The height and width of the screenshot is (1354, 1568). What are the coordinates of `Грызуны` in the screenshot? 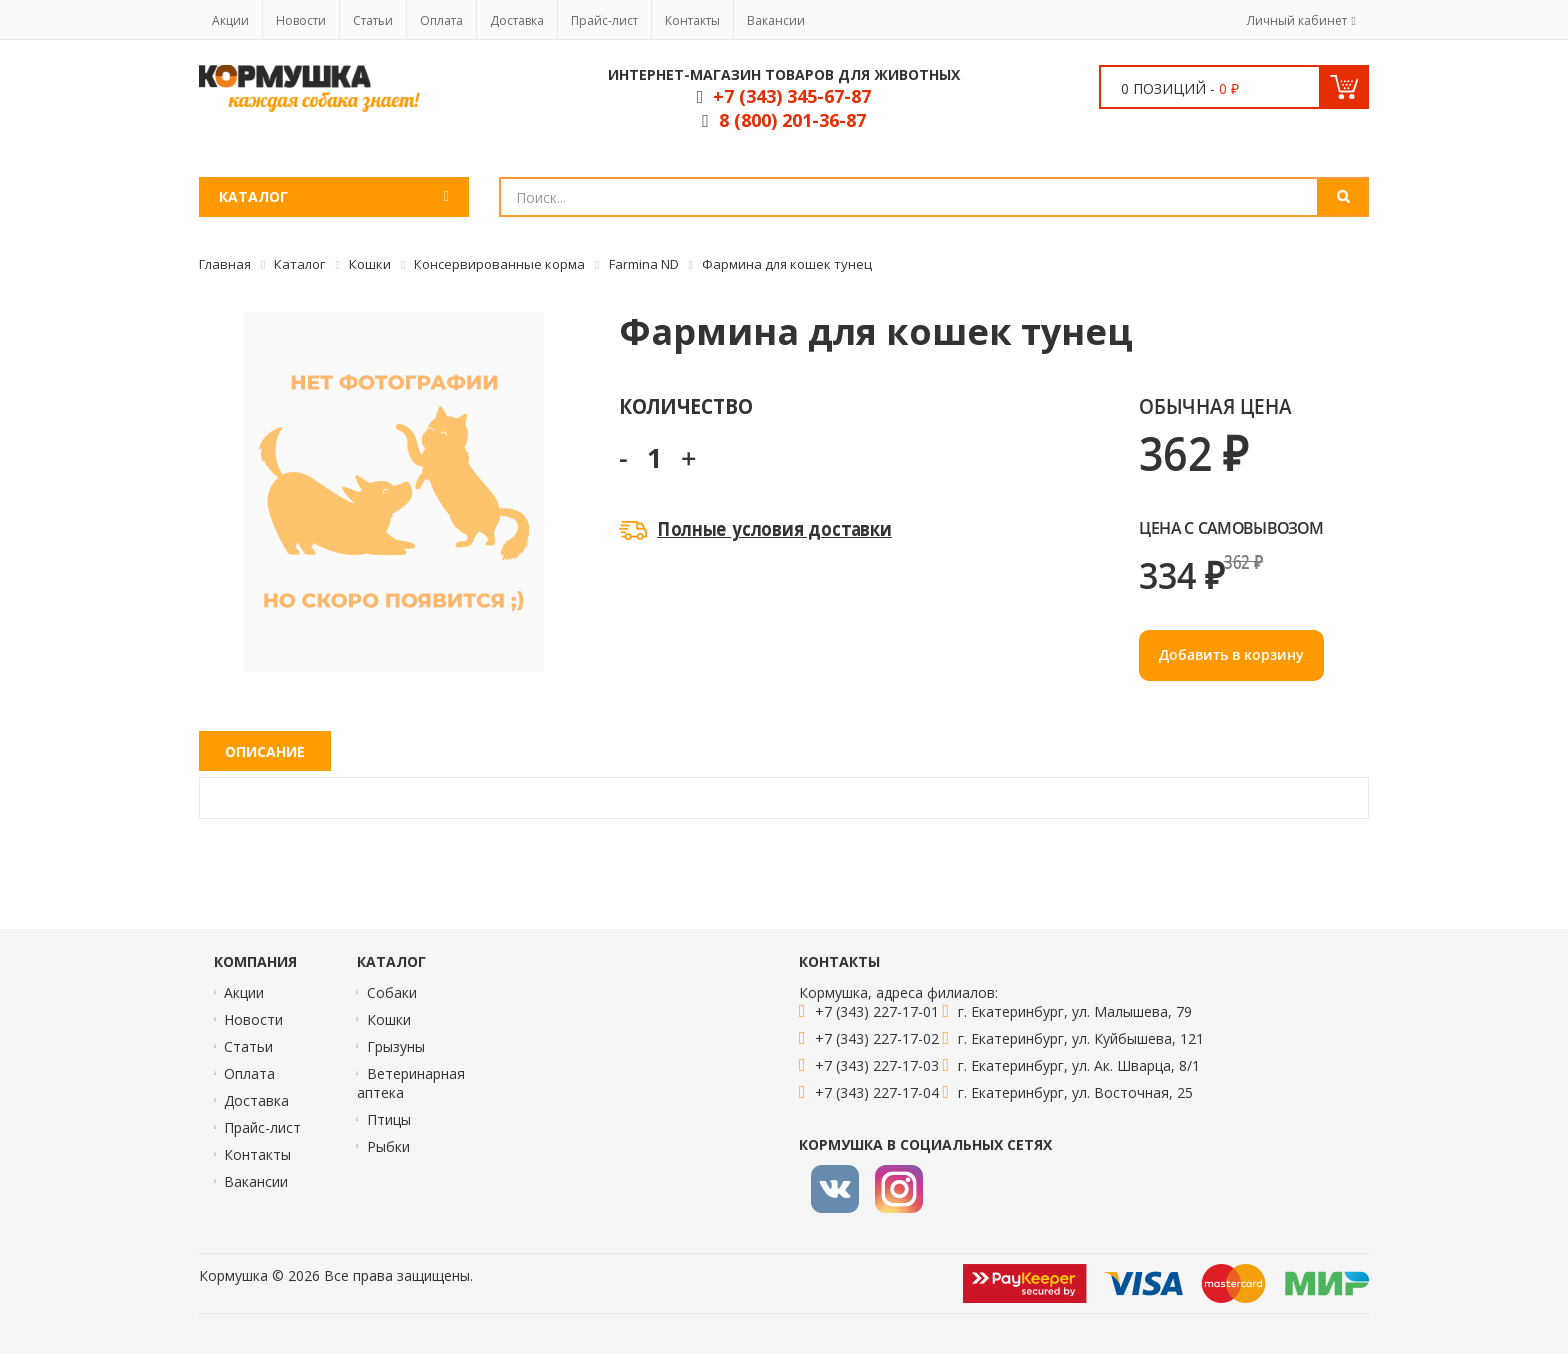 It's located at (396, 1046).